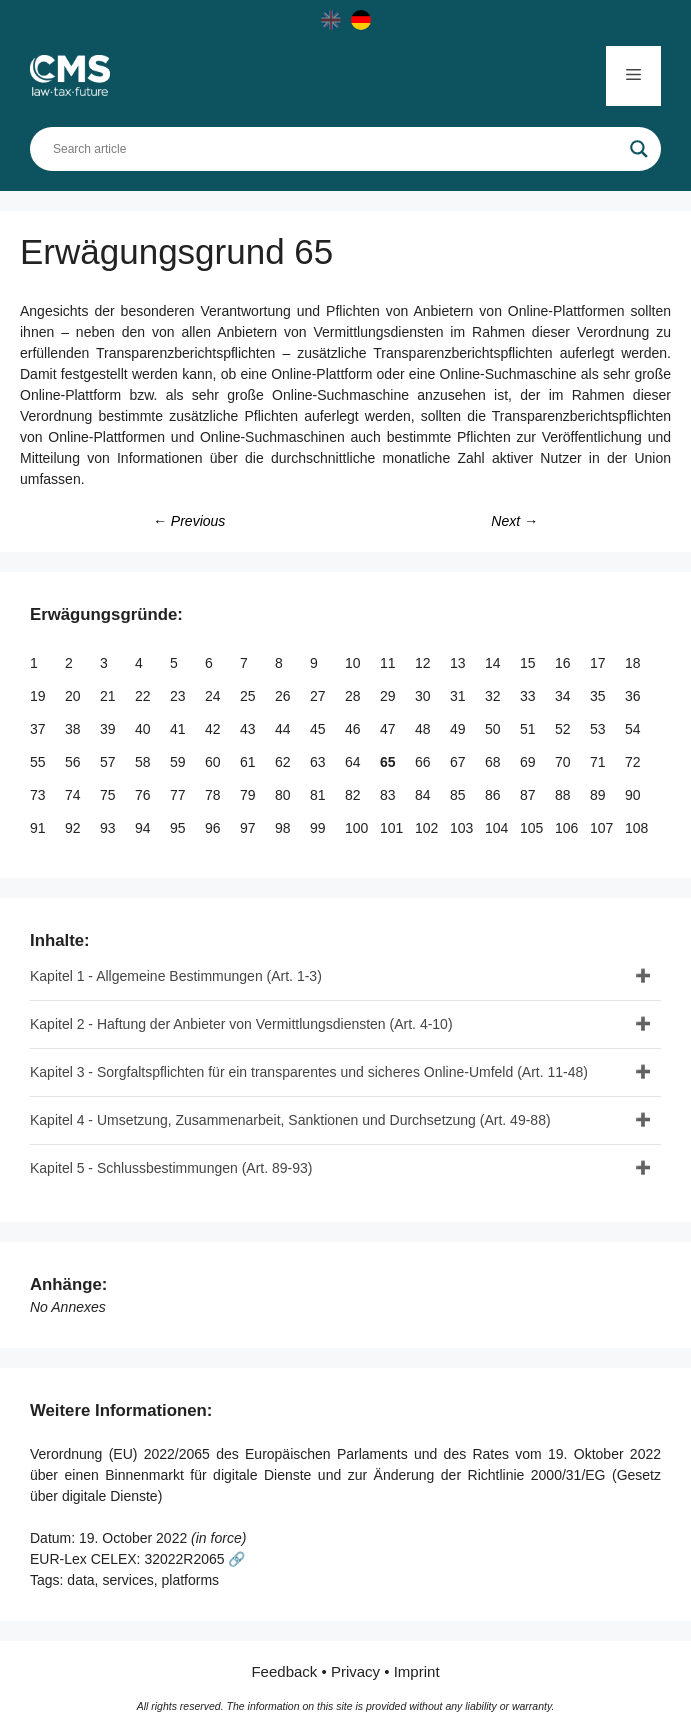 The image size is (691, 1736). I want to click on 63, so click(319, 762).